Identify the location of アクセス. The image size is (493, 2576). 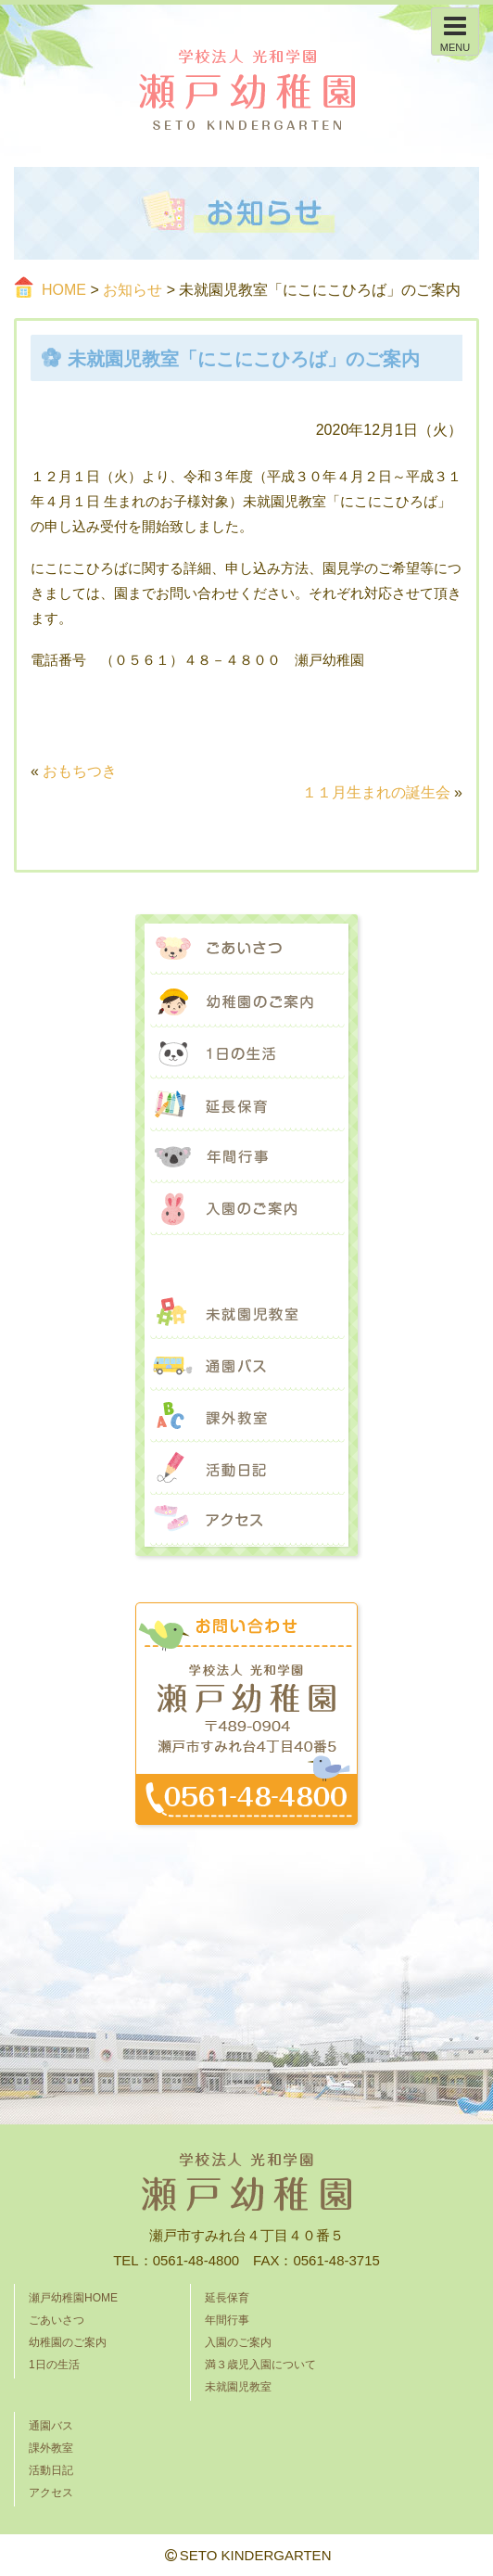
(246, 1521).